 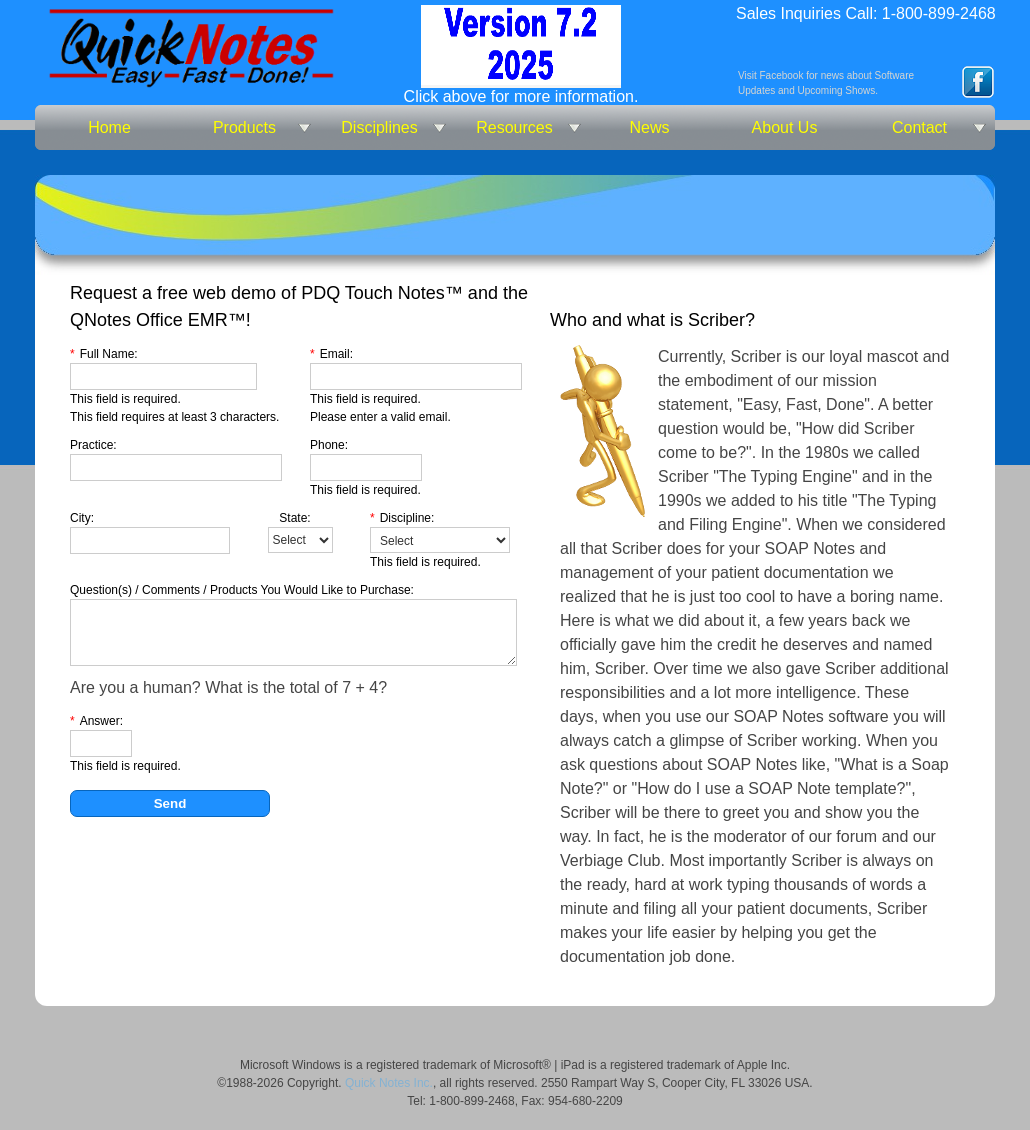 I want to click on Products, so click(x=244, y=127).